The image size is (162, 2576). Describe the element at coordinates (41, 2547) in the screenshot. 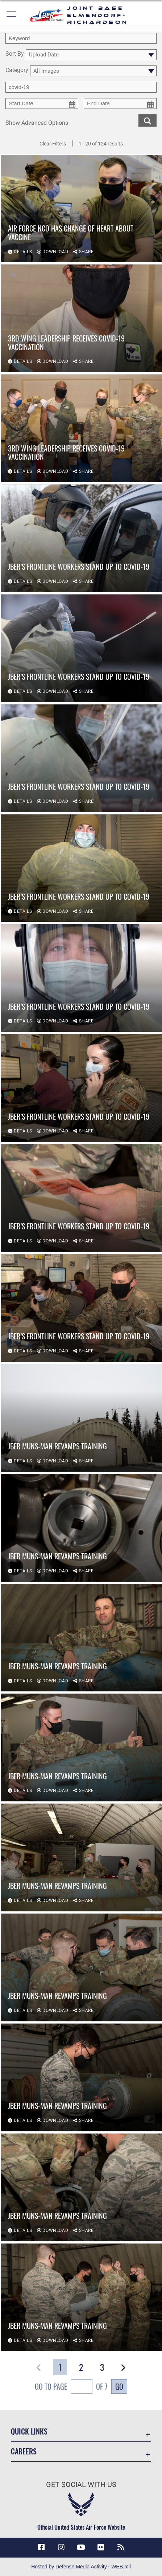

I see `[Facebook icon opens in a new window]` at that location.